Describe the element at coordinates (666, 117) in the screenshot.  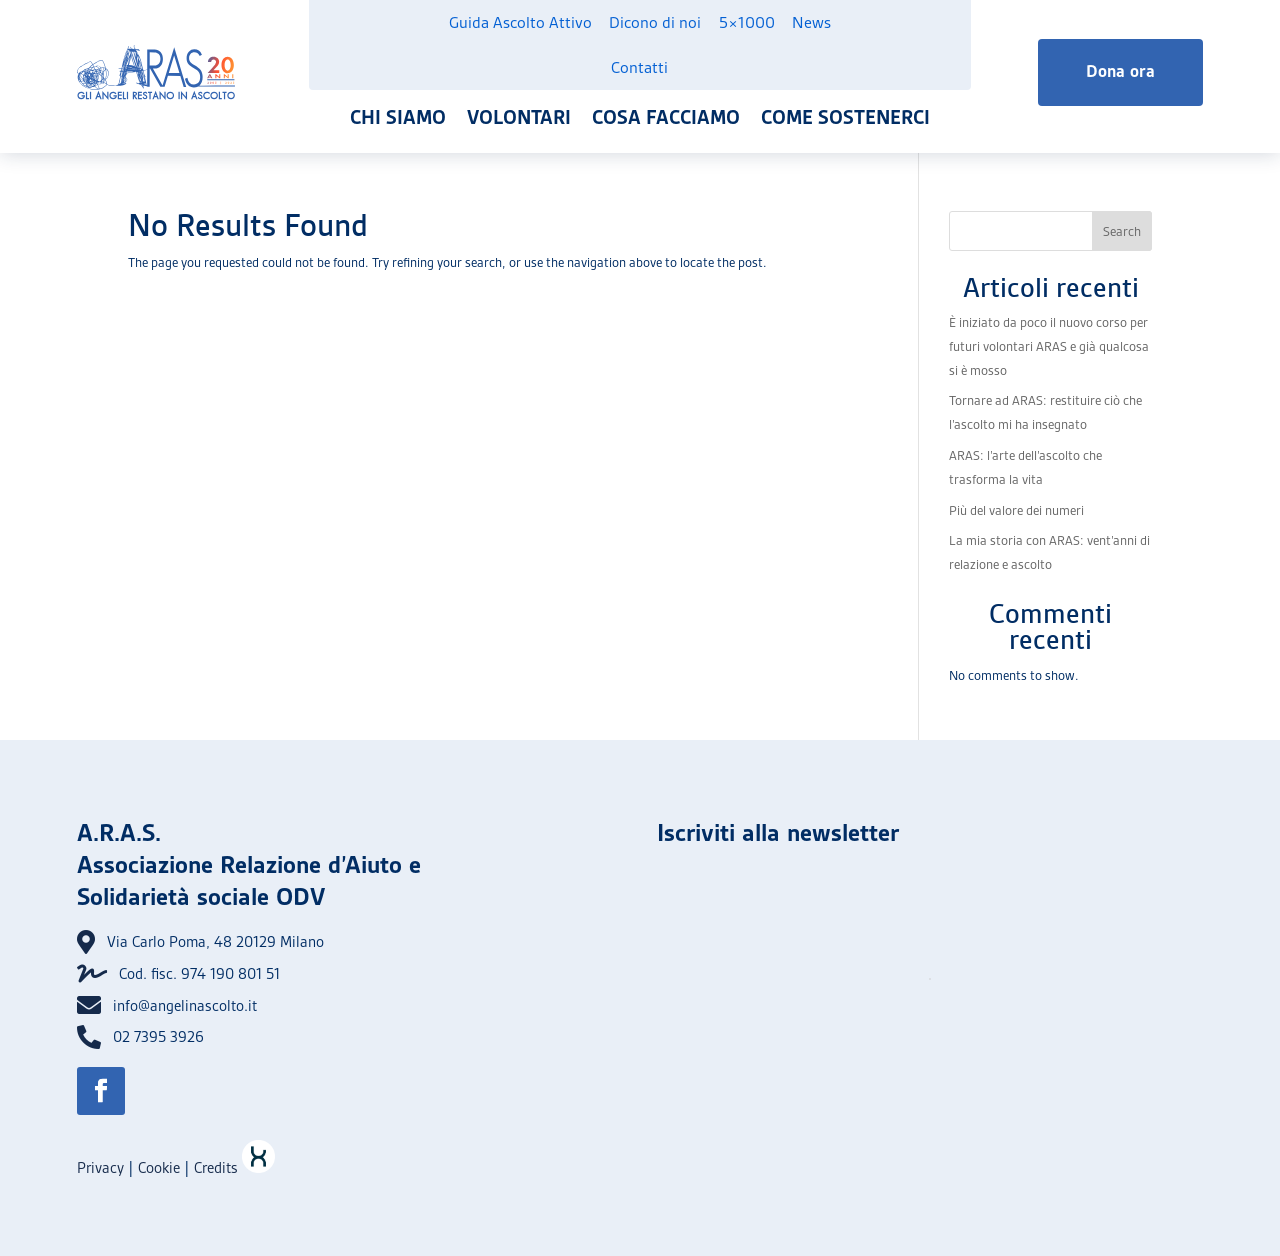
I see `Cosa facciamo` at that location.